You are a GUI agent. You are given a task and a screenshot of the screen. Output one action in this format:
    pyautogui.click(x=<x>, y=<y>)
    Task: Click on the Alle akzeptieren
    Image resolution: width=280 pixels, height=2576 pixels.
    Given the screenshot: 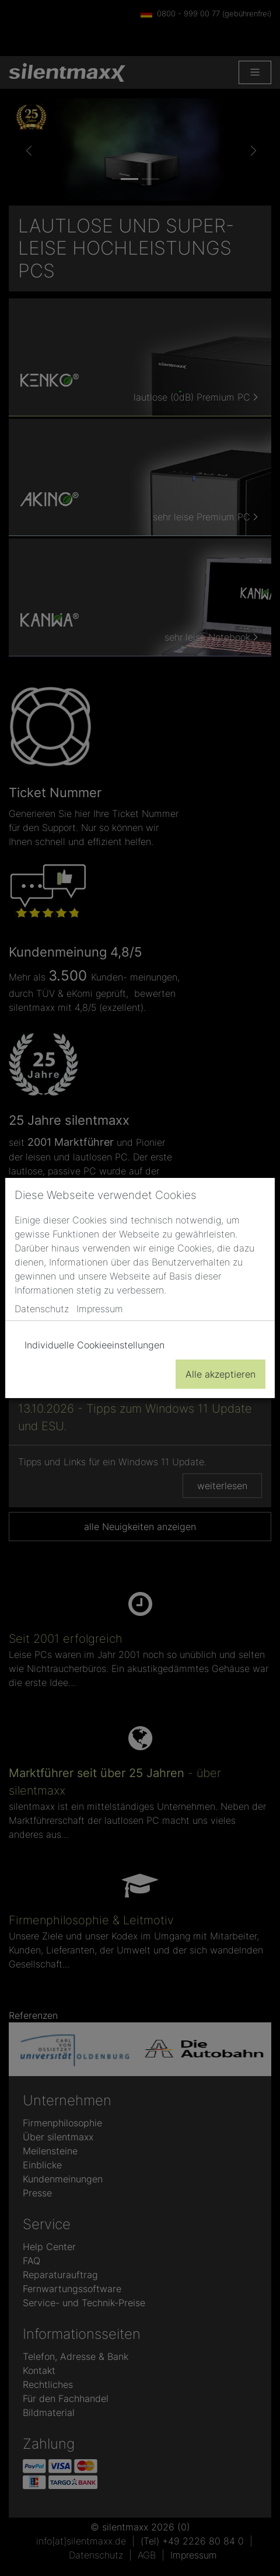 What is the action you would take?
    pyautogui.click(x=221, y=1374)
    